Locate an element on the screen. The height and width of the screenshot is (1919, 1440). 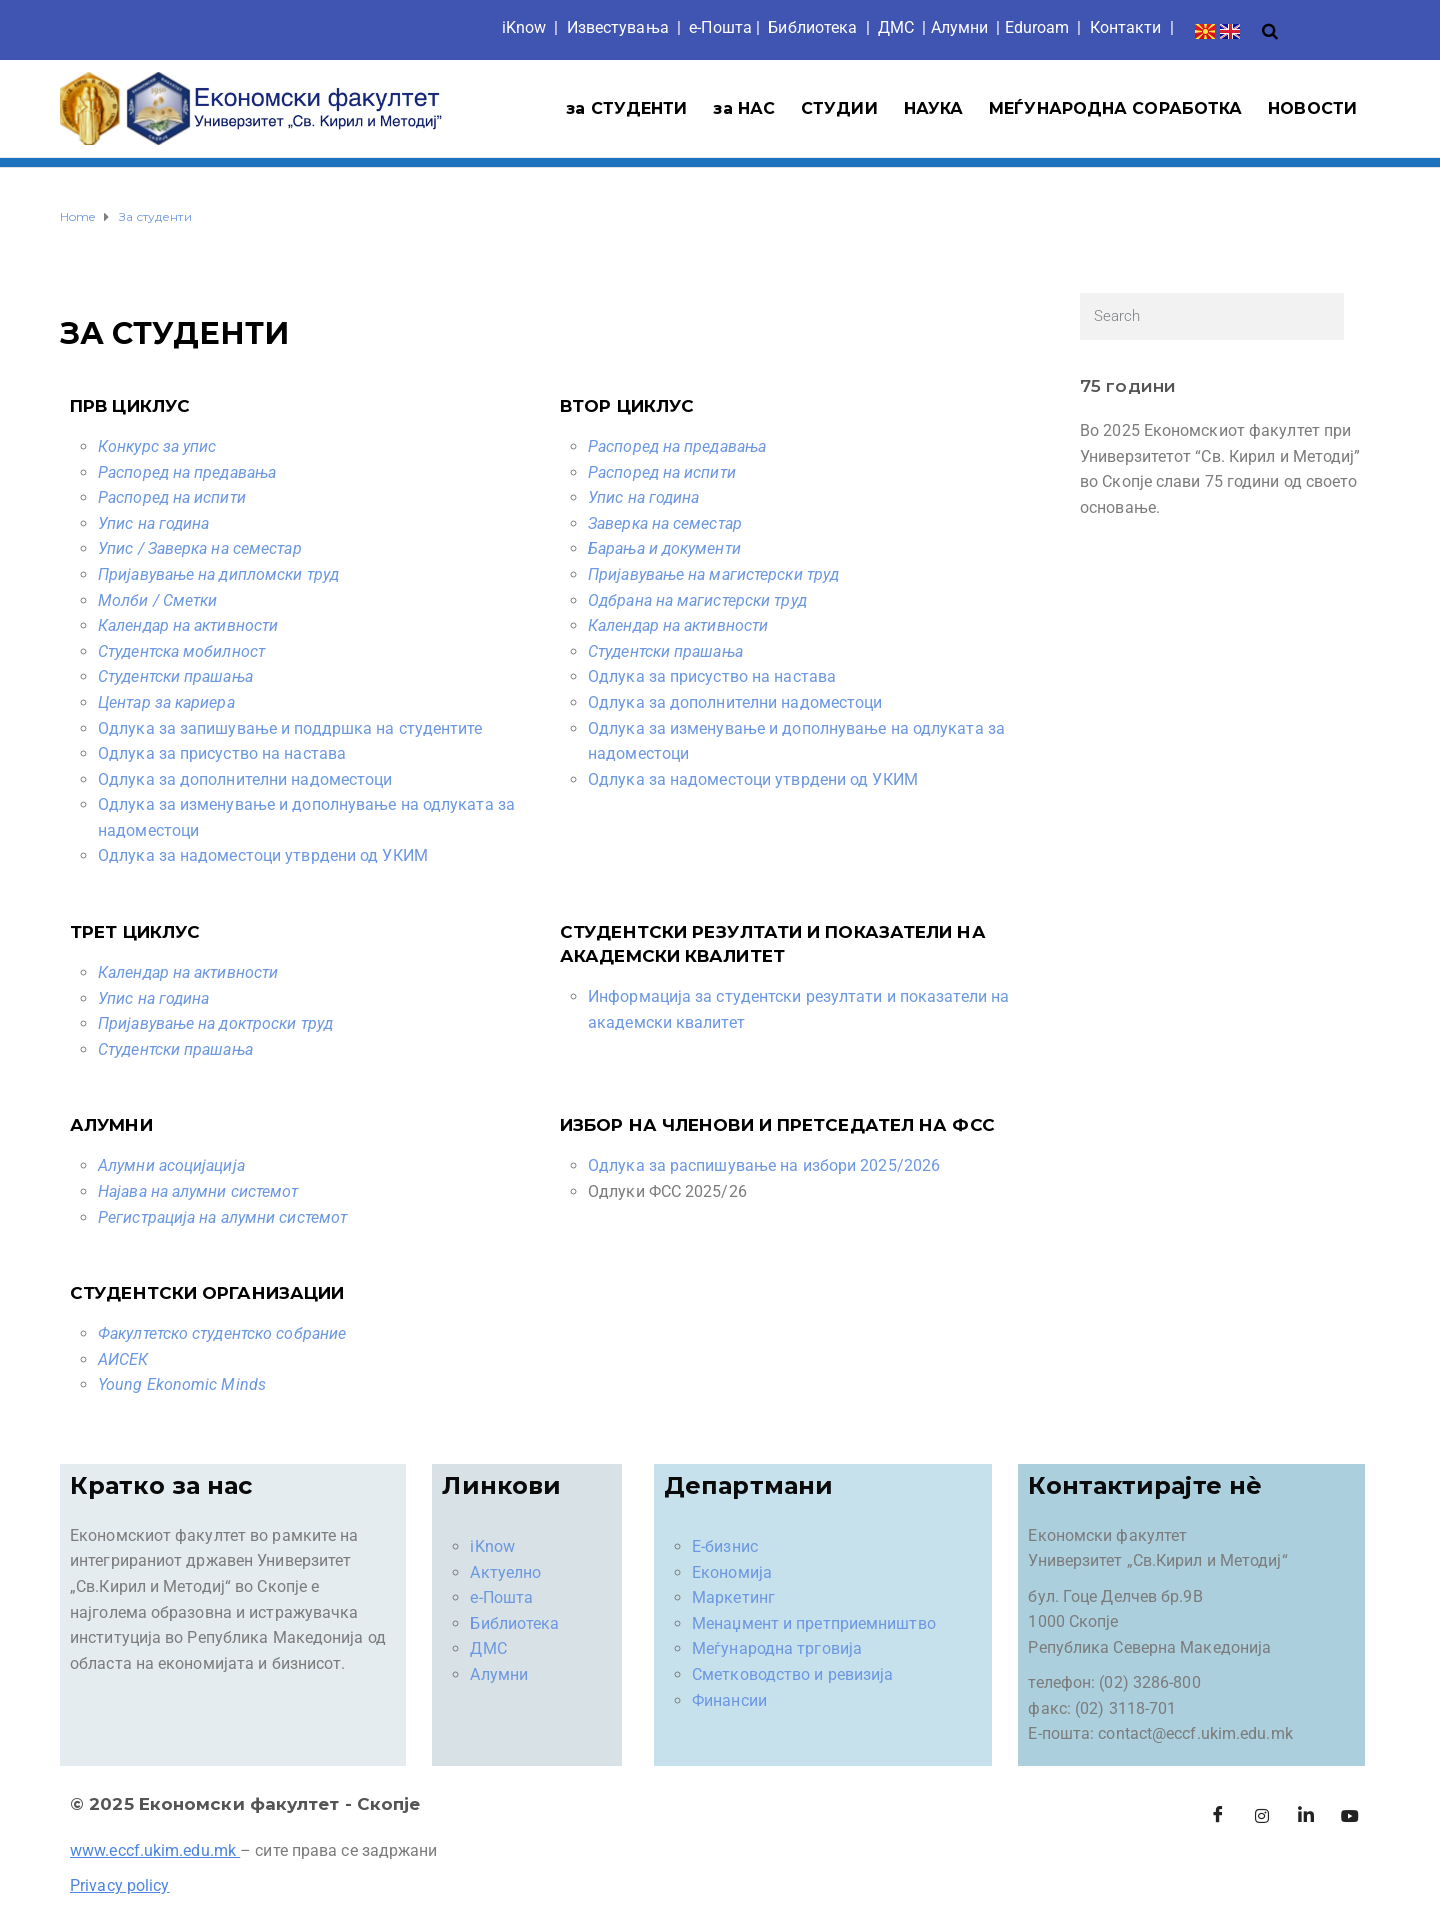
Најава на алумни системот is located at coordinates (198, 1191).